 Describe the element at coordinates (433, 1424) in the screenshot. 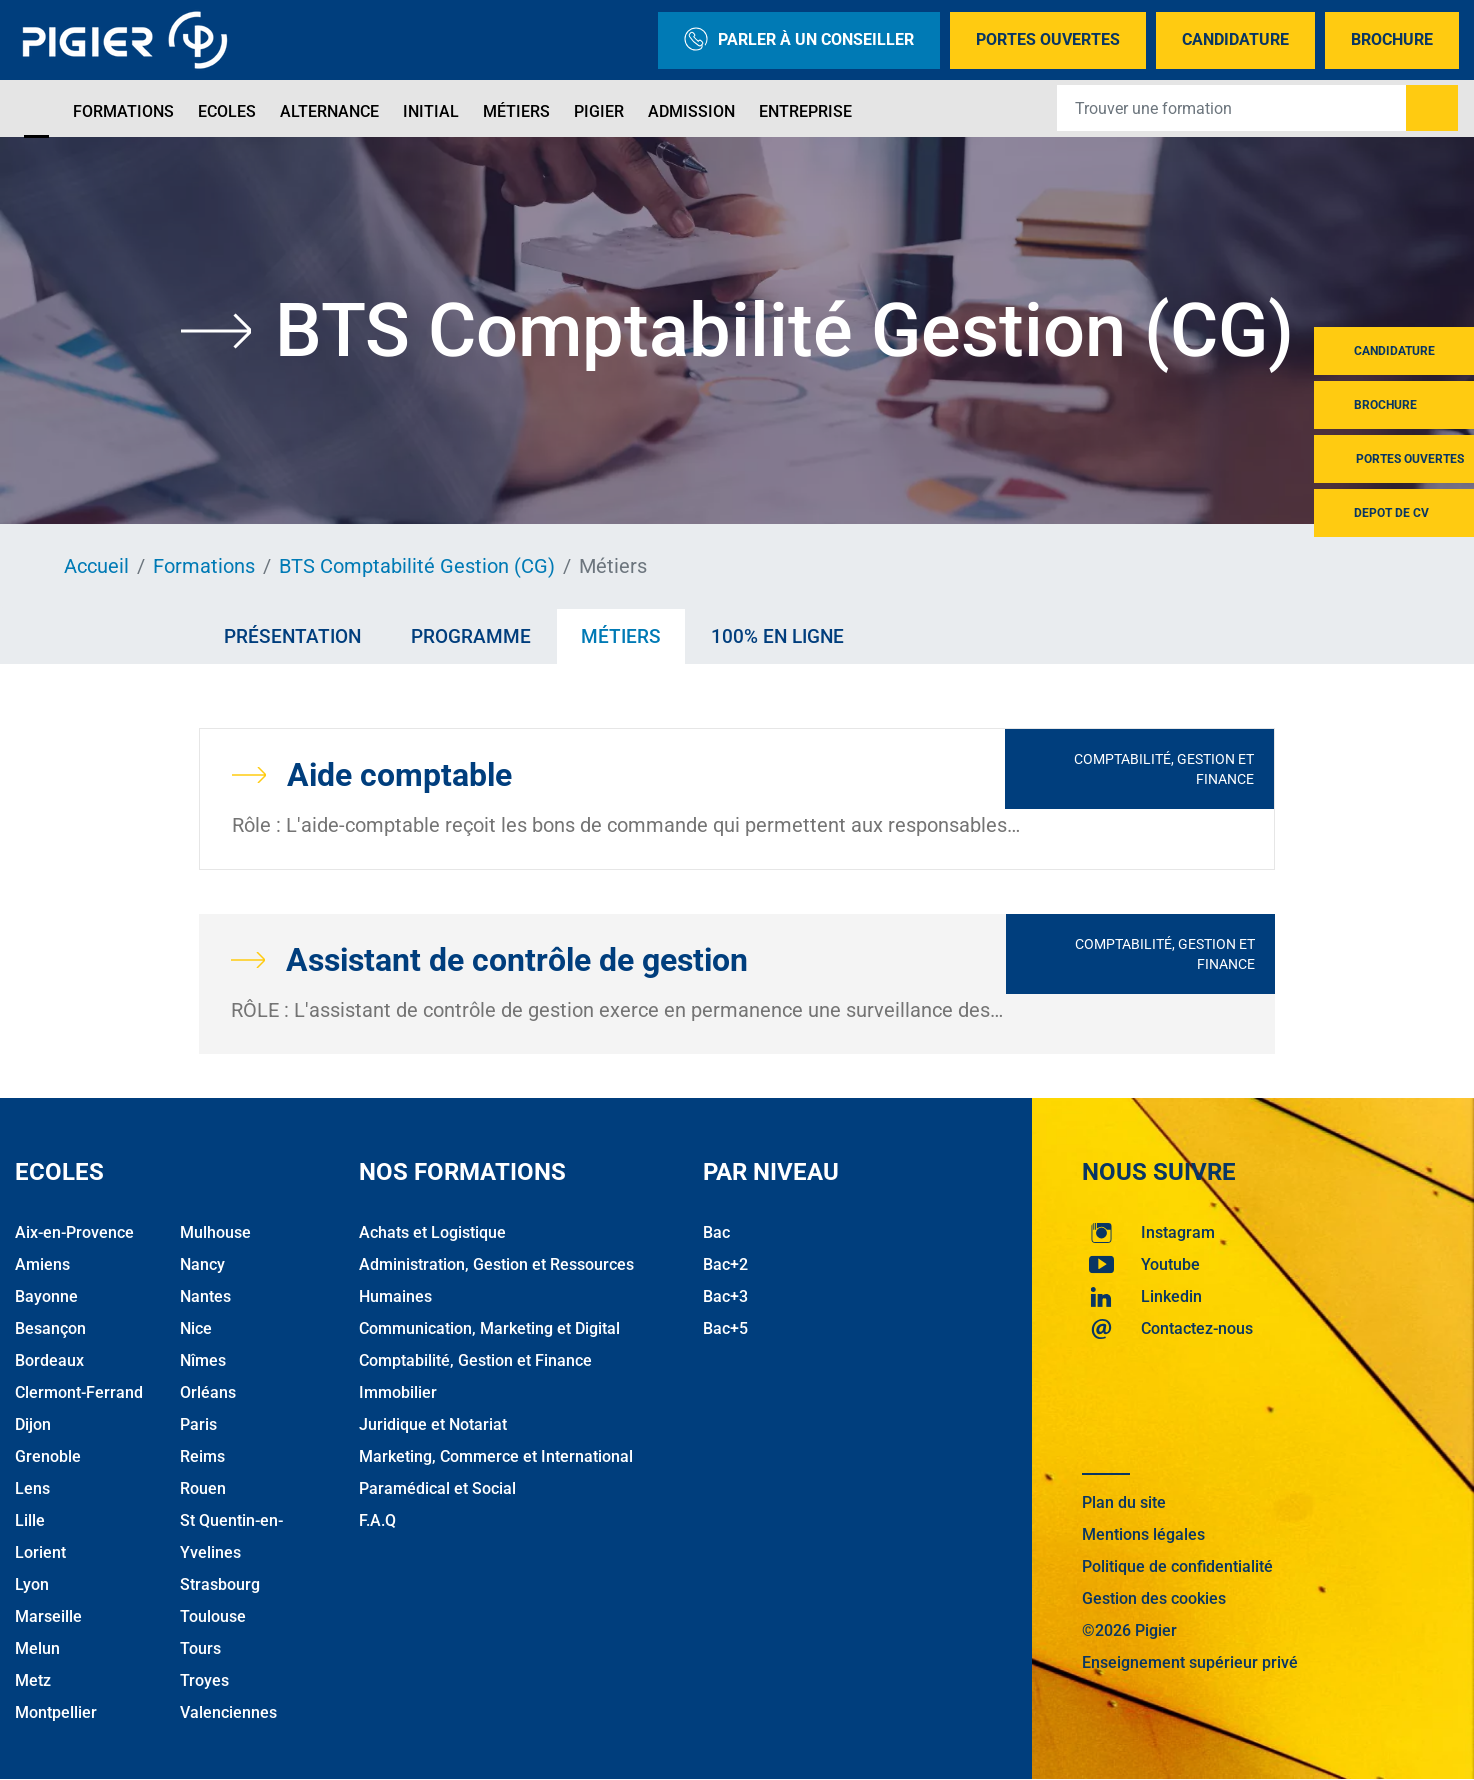

I see `Juridique et Notariat` at that location.